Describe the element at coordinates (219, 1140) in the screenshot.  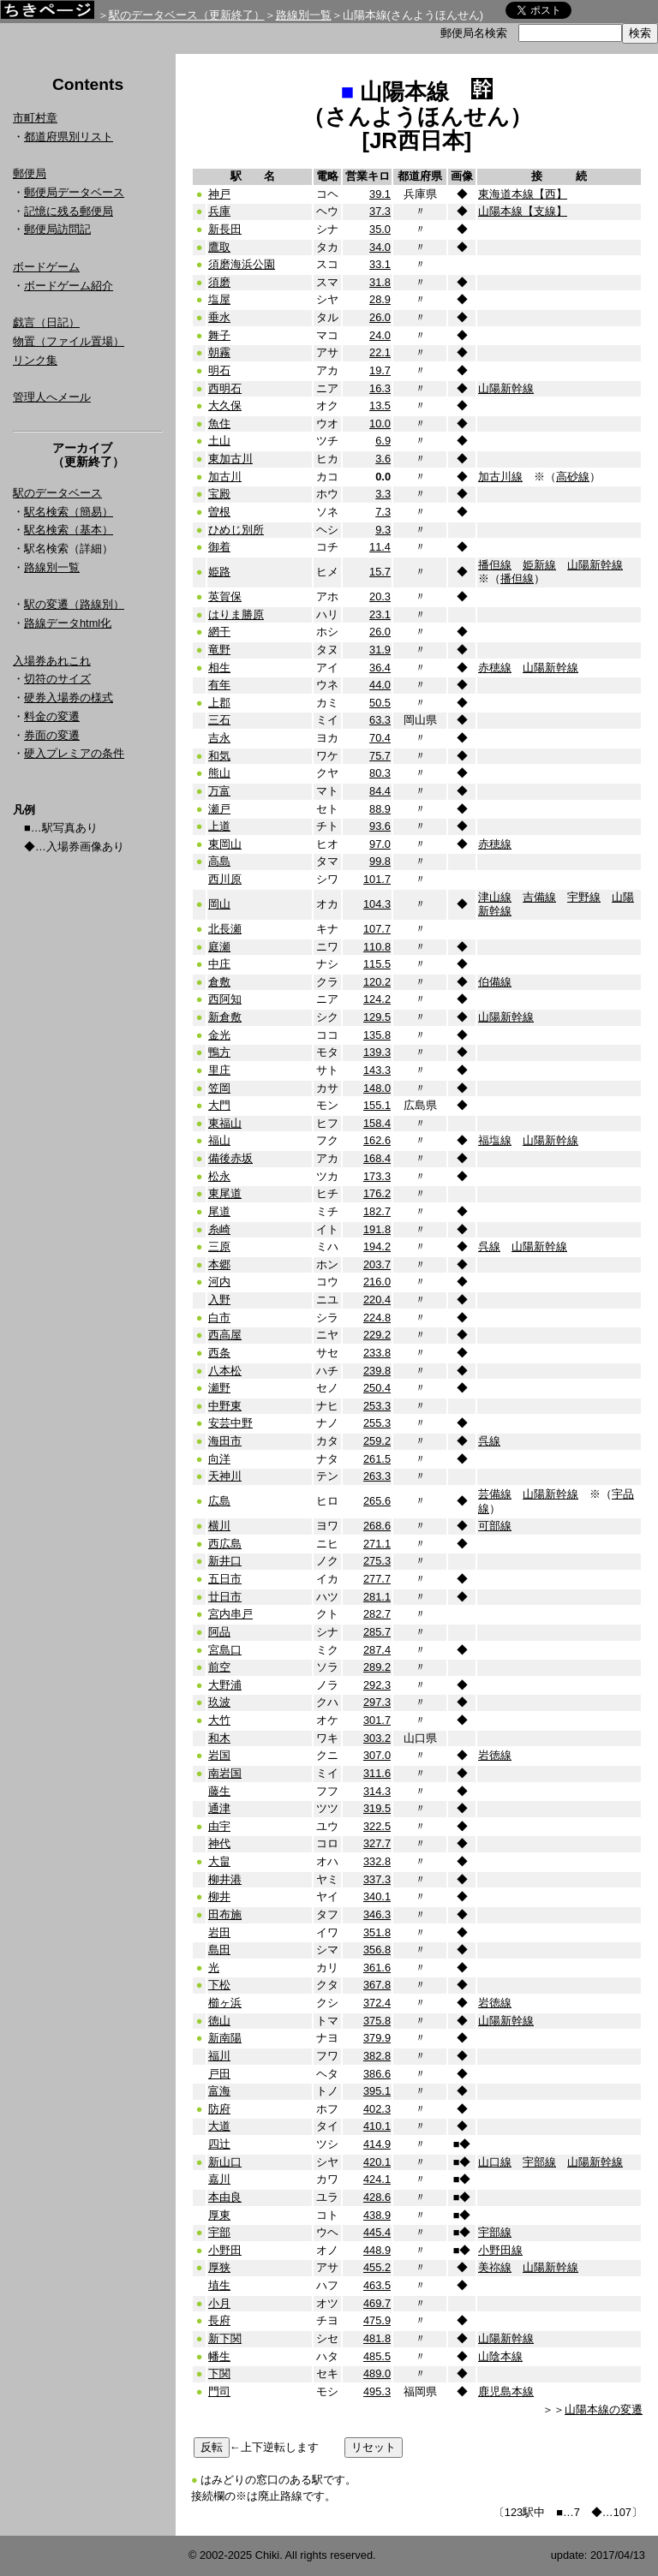
I see `福山` at that location.